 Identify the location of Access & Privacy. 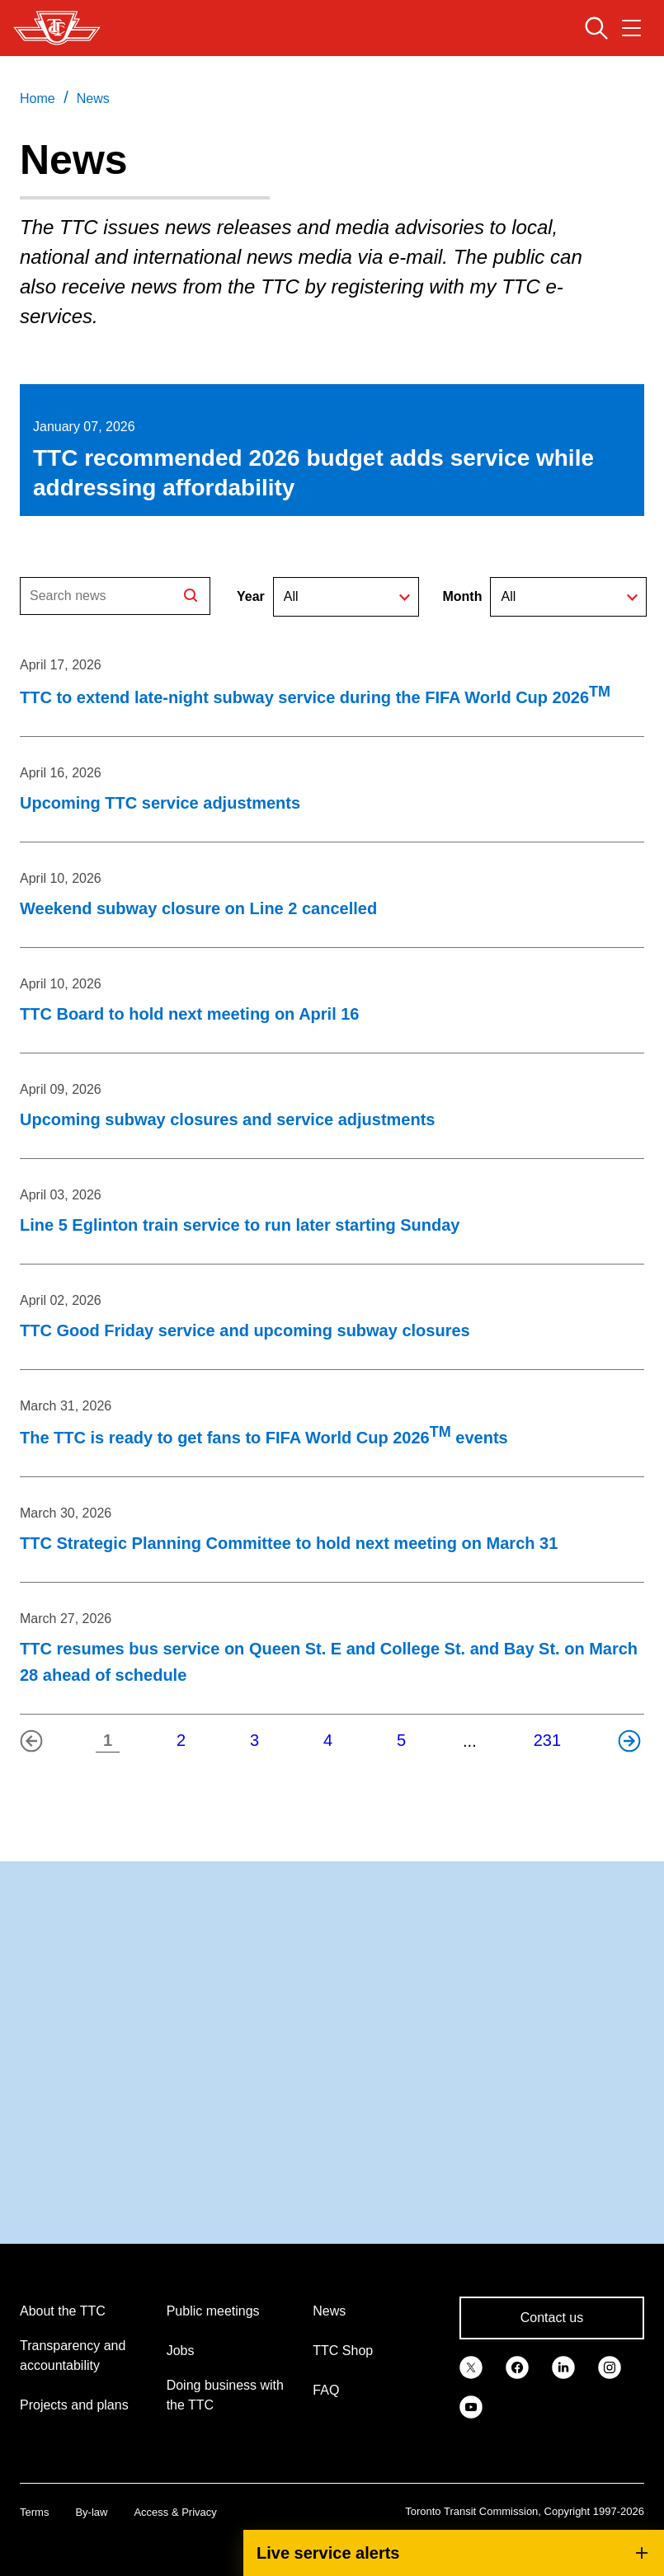
(175, 2512).